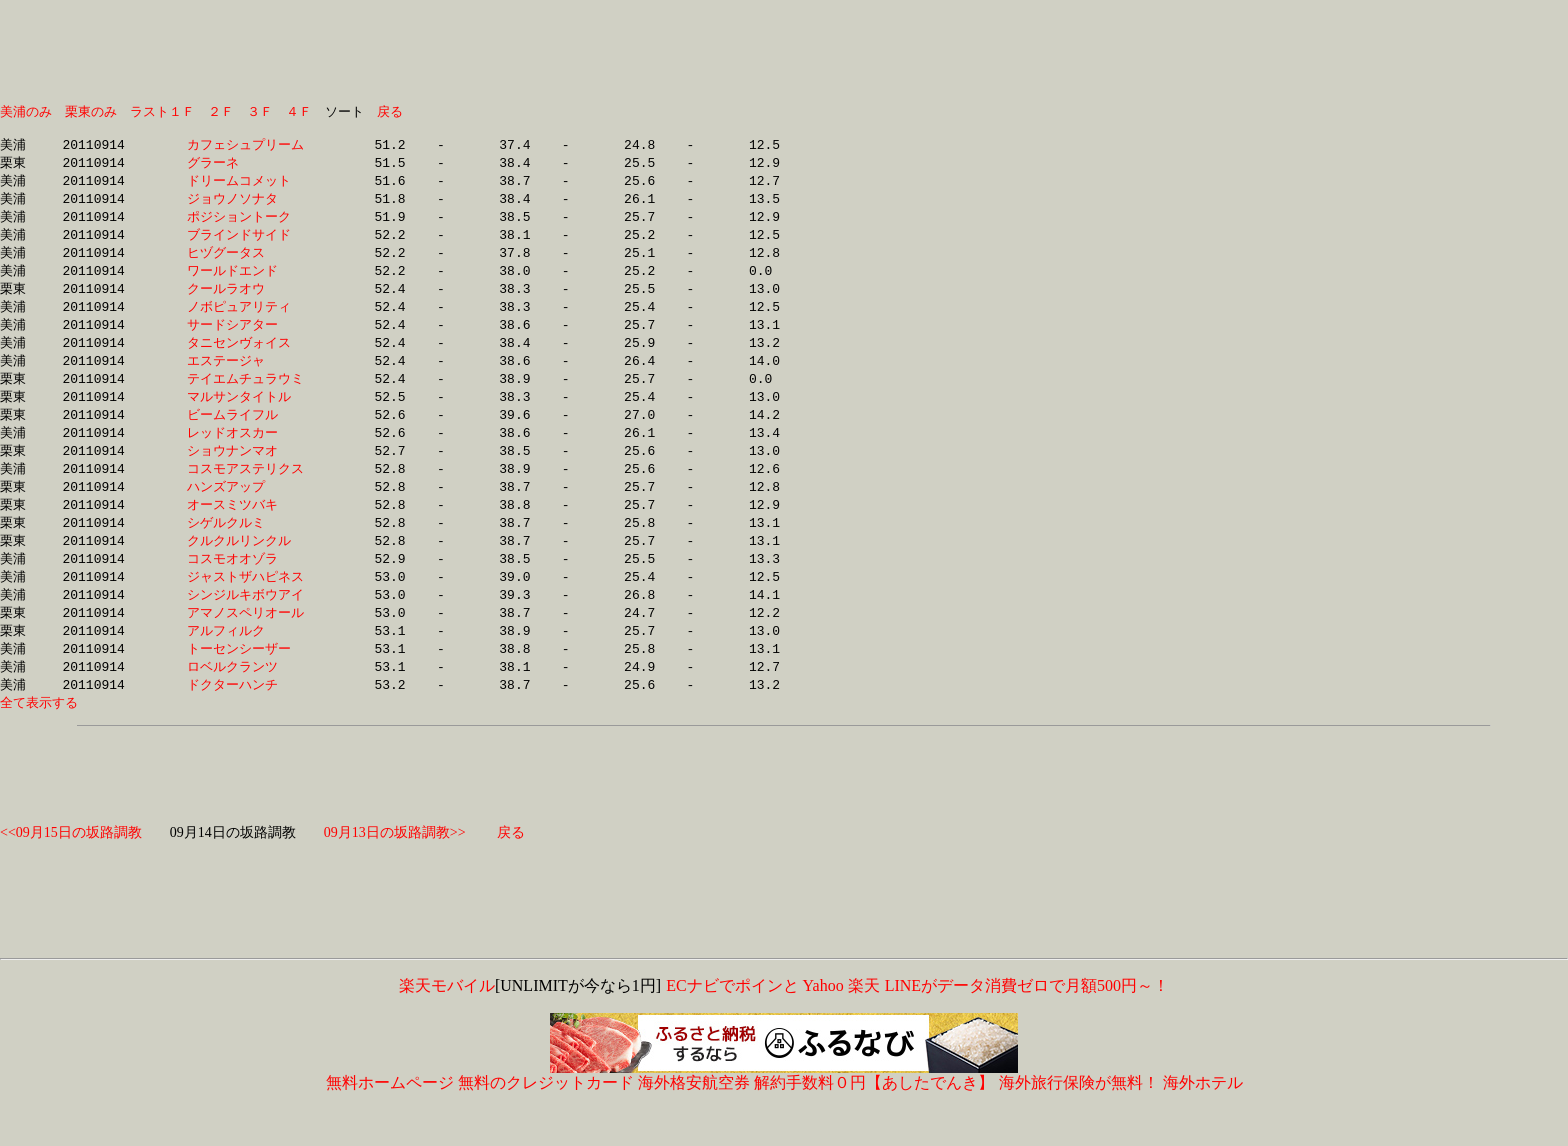 Image resolution: width=1568 pixels, height=1146 pixels. What do you see at coordinates (245, 358) in the screenshot?
I see `タニセンヴォイス` at bounding box center [245, 358].